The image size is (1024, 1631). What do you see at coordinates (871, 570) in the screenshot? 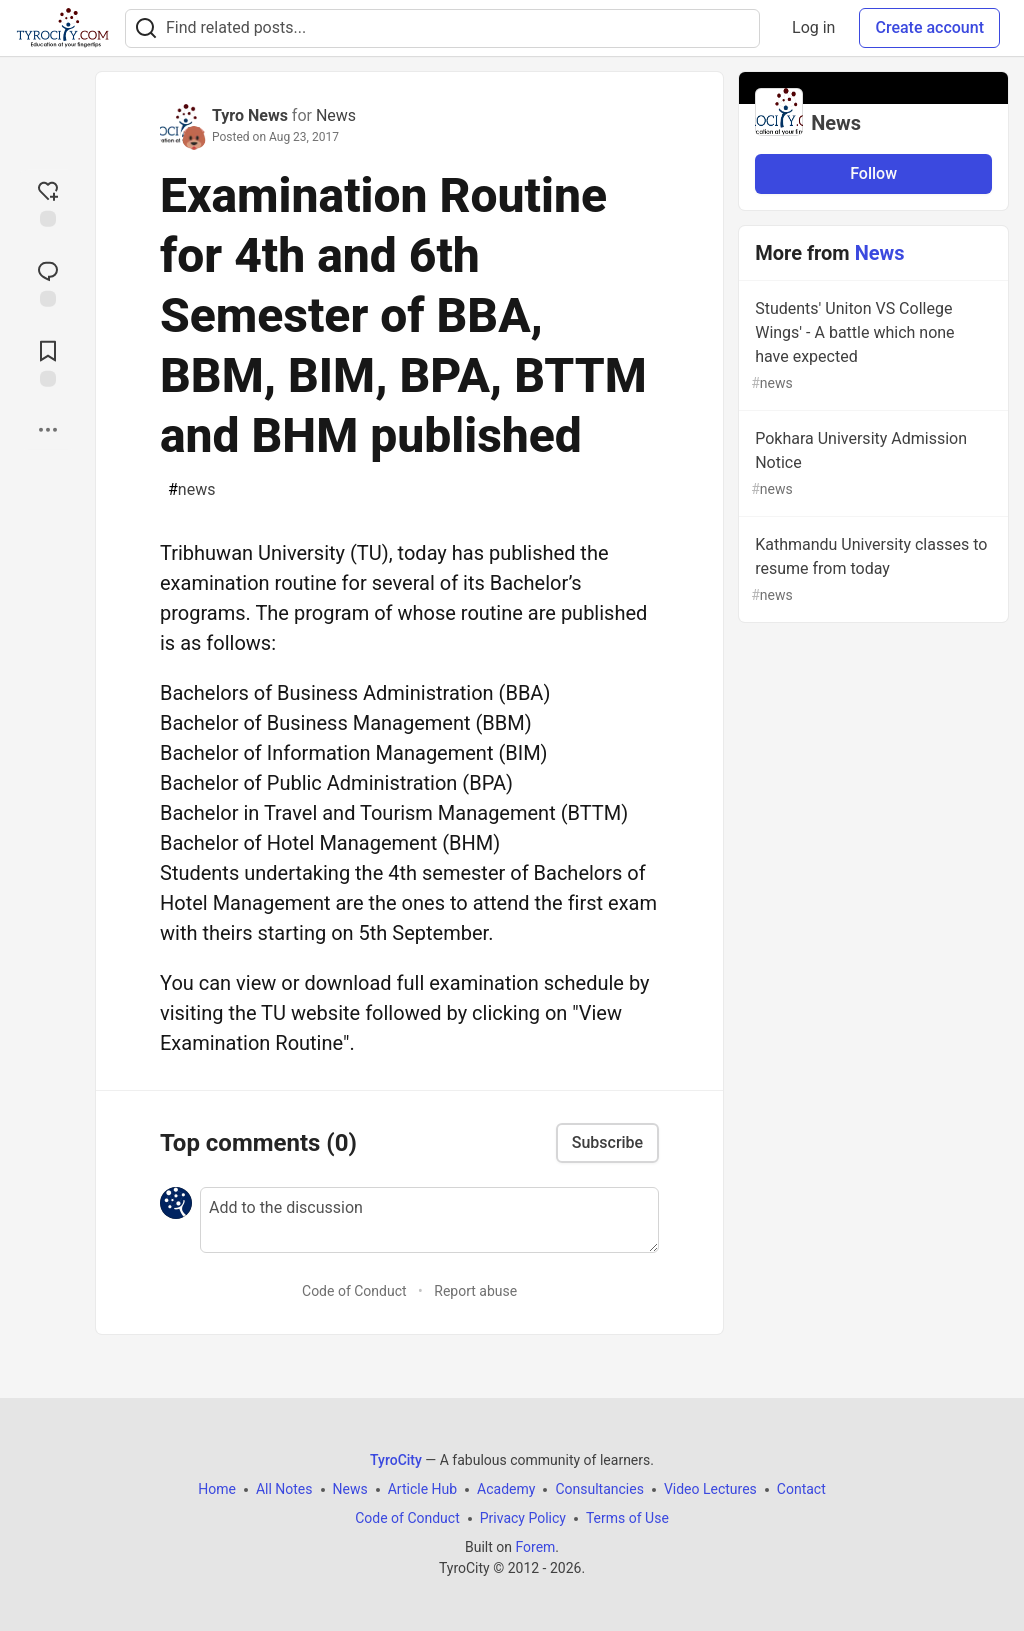
I see `Kathmandu University classes to resume from today` at bounding box center [871, 570].